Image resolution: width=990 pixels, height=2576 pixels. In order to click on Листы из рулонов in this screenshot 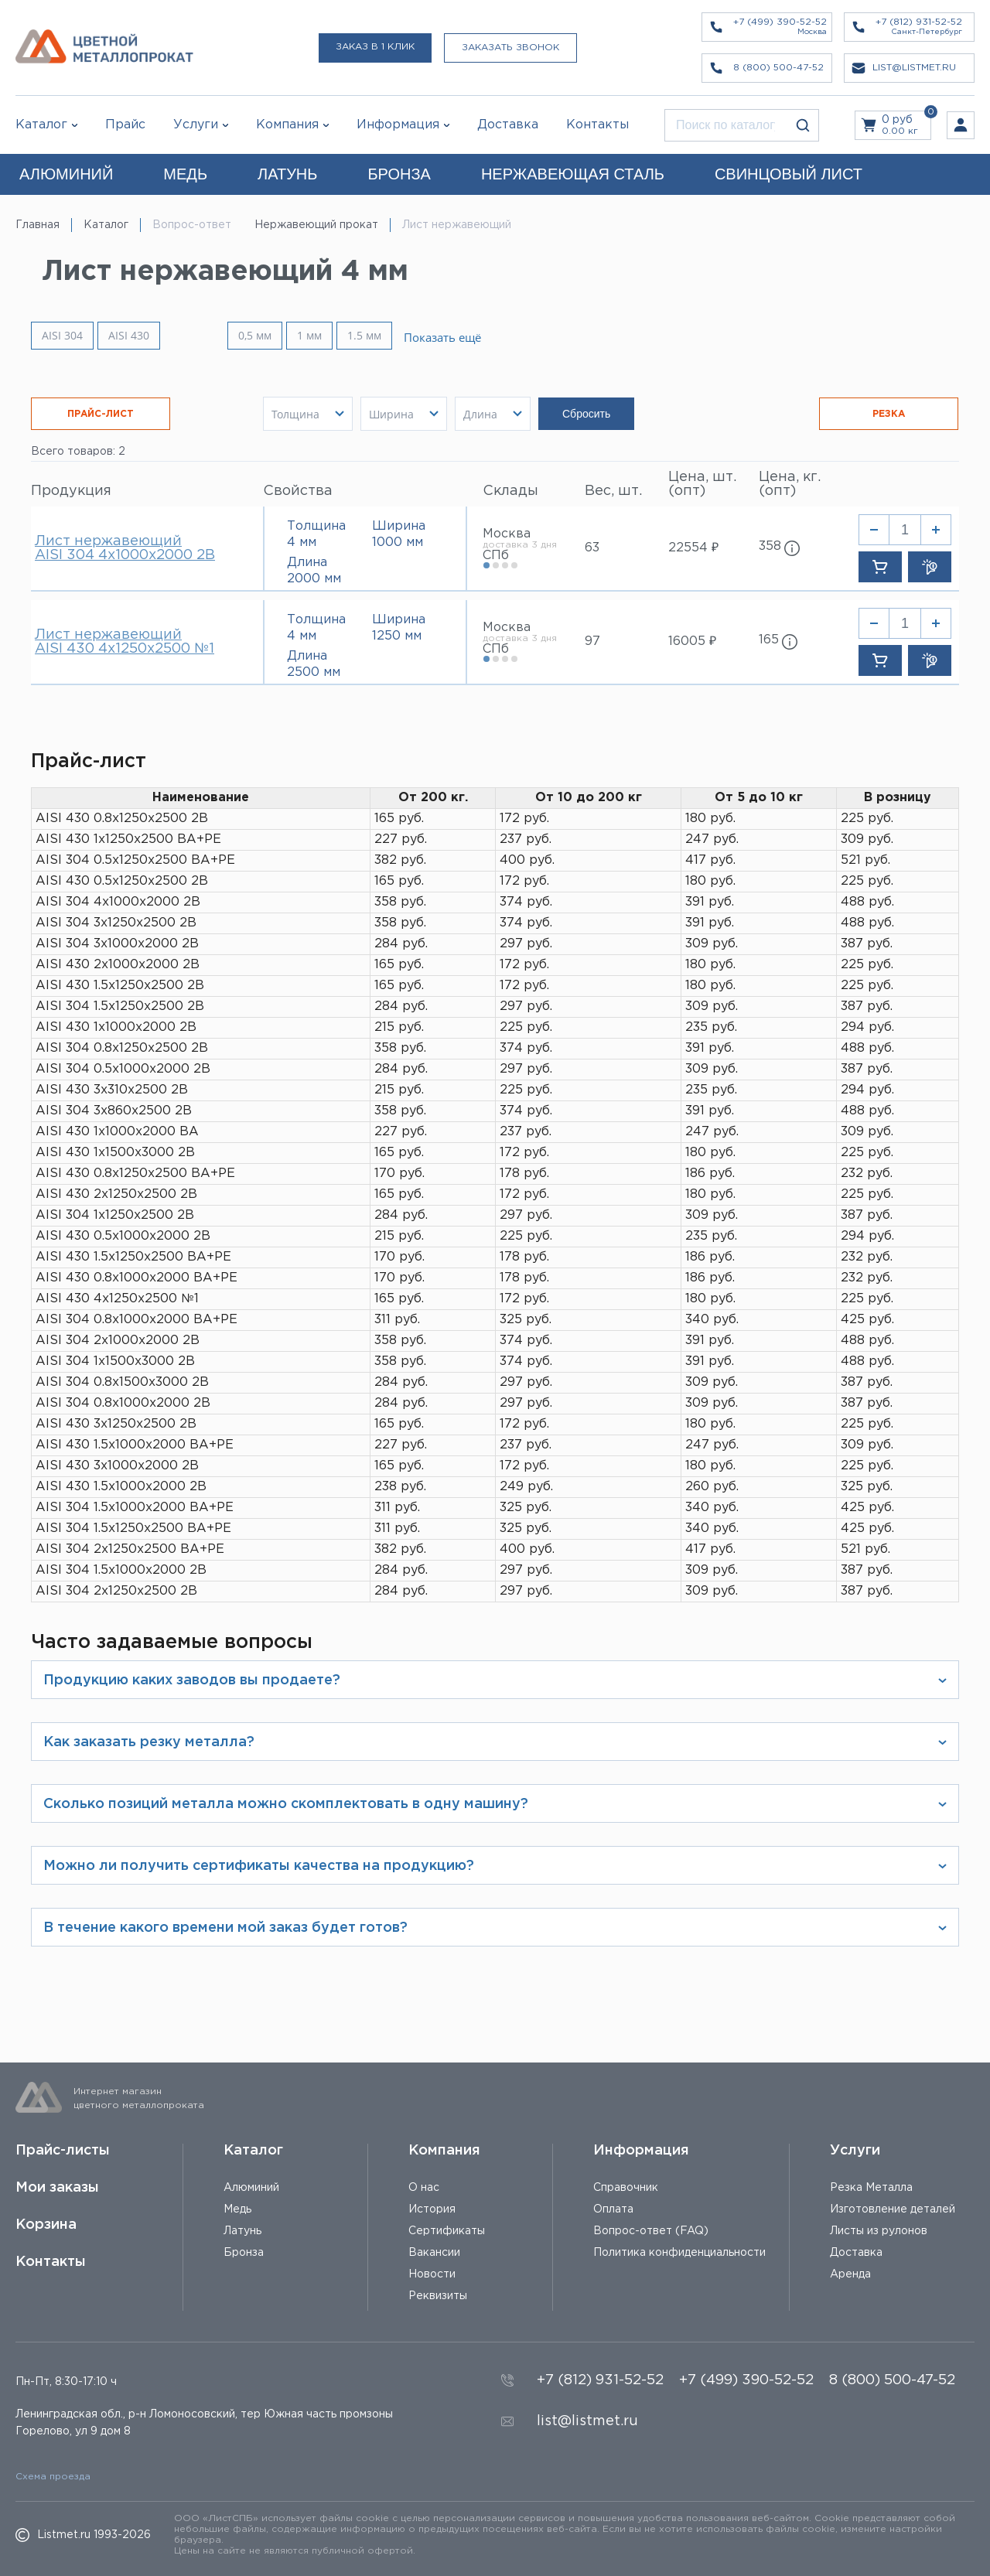, I will do `click(878, 2231)`.